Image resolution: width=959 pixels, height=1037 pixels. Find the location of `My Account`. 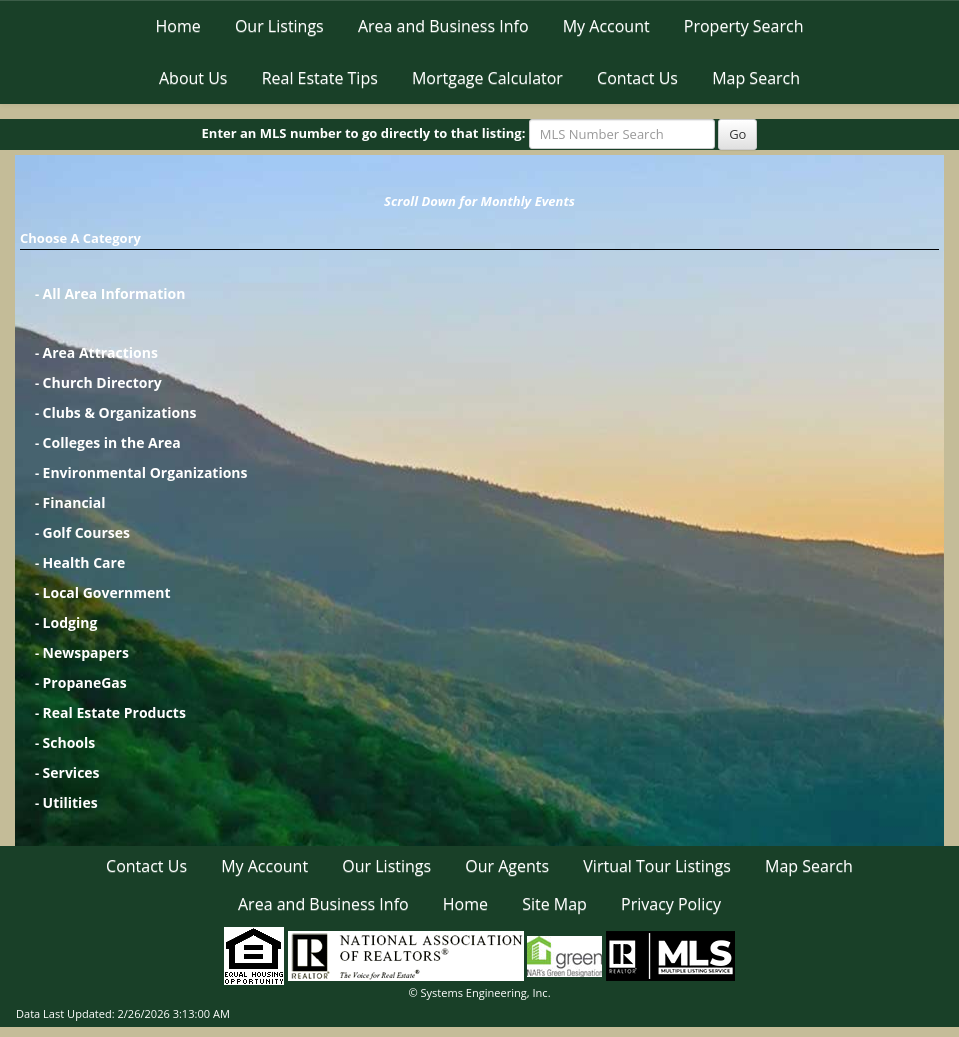

My Account is located at coordinates (606, 26).